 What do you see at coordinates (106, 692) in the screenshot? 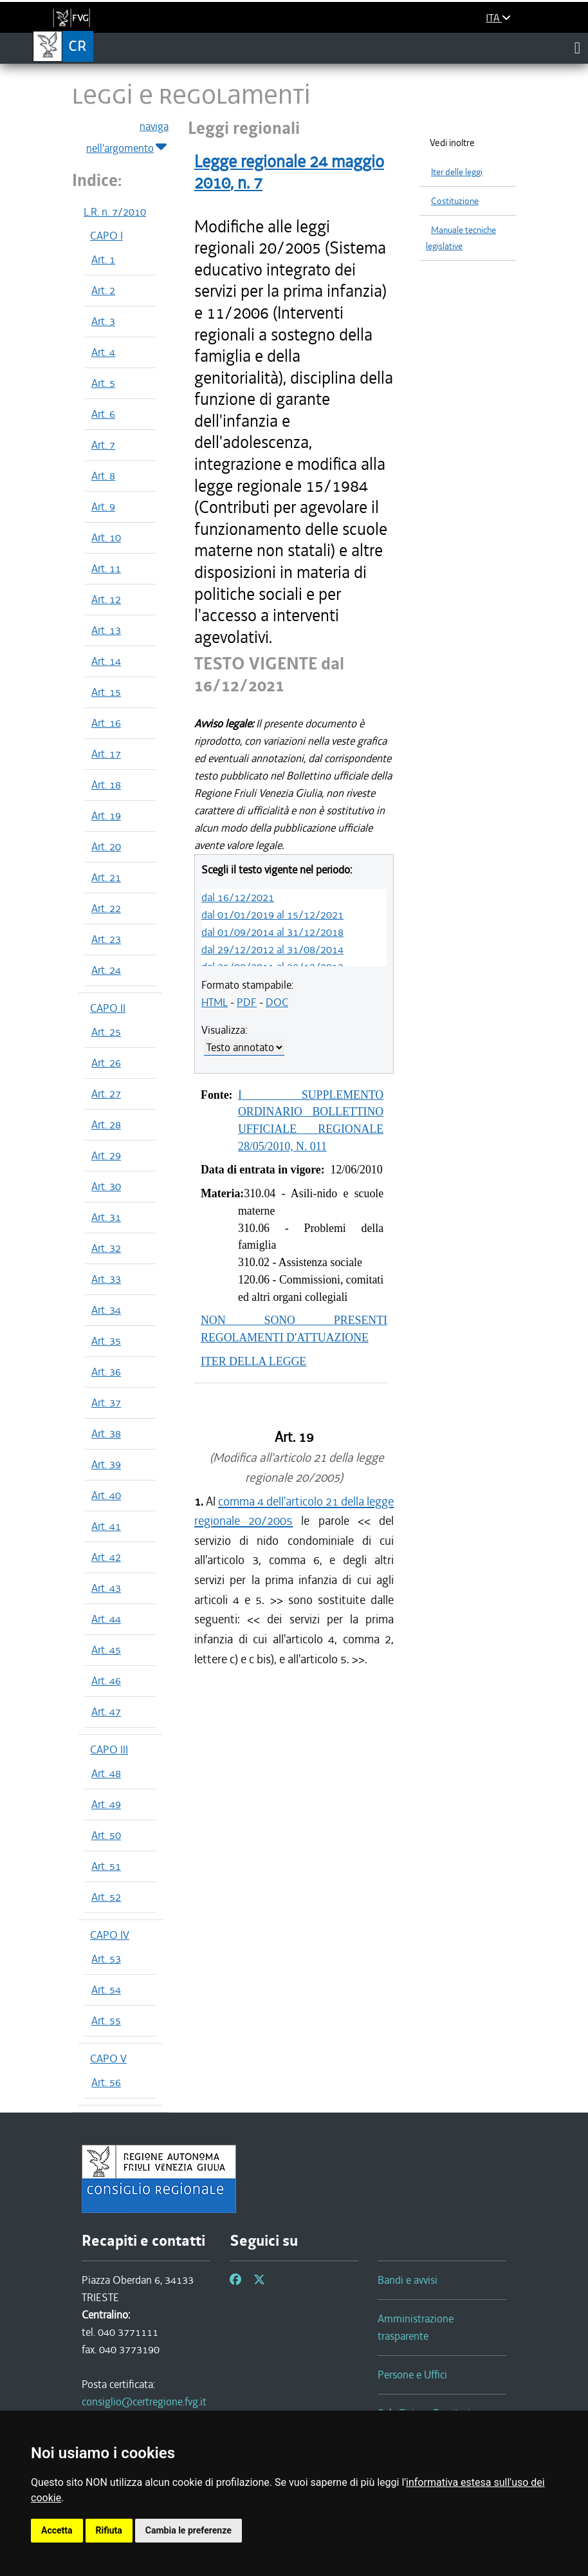
I see `Art. 15` at bounding box center [106, 692].